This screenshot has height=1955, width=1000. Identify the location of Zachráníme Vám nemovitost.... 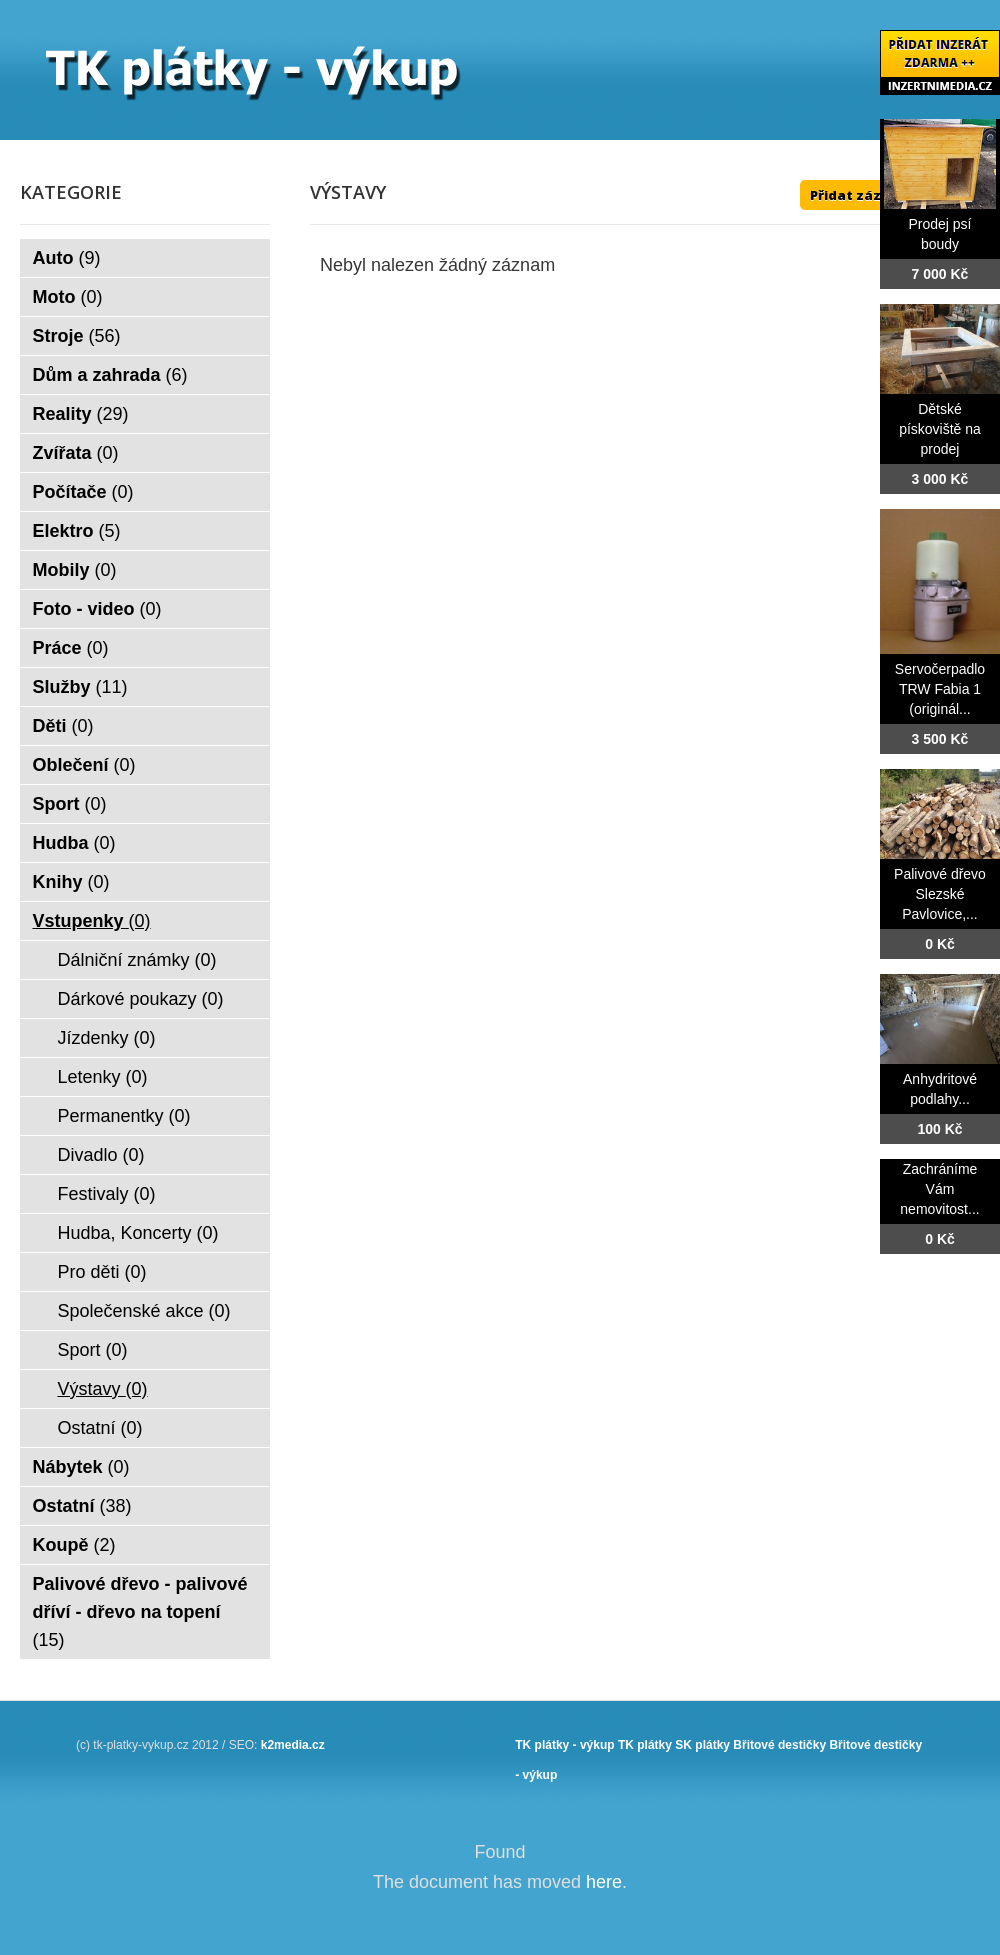
(939, 1189).